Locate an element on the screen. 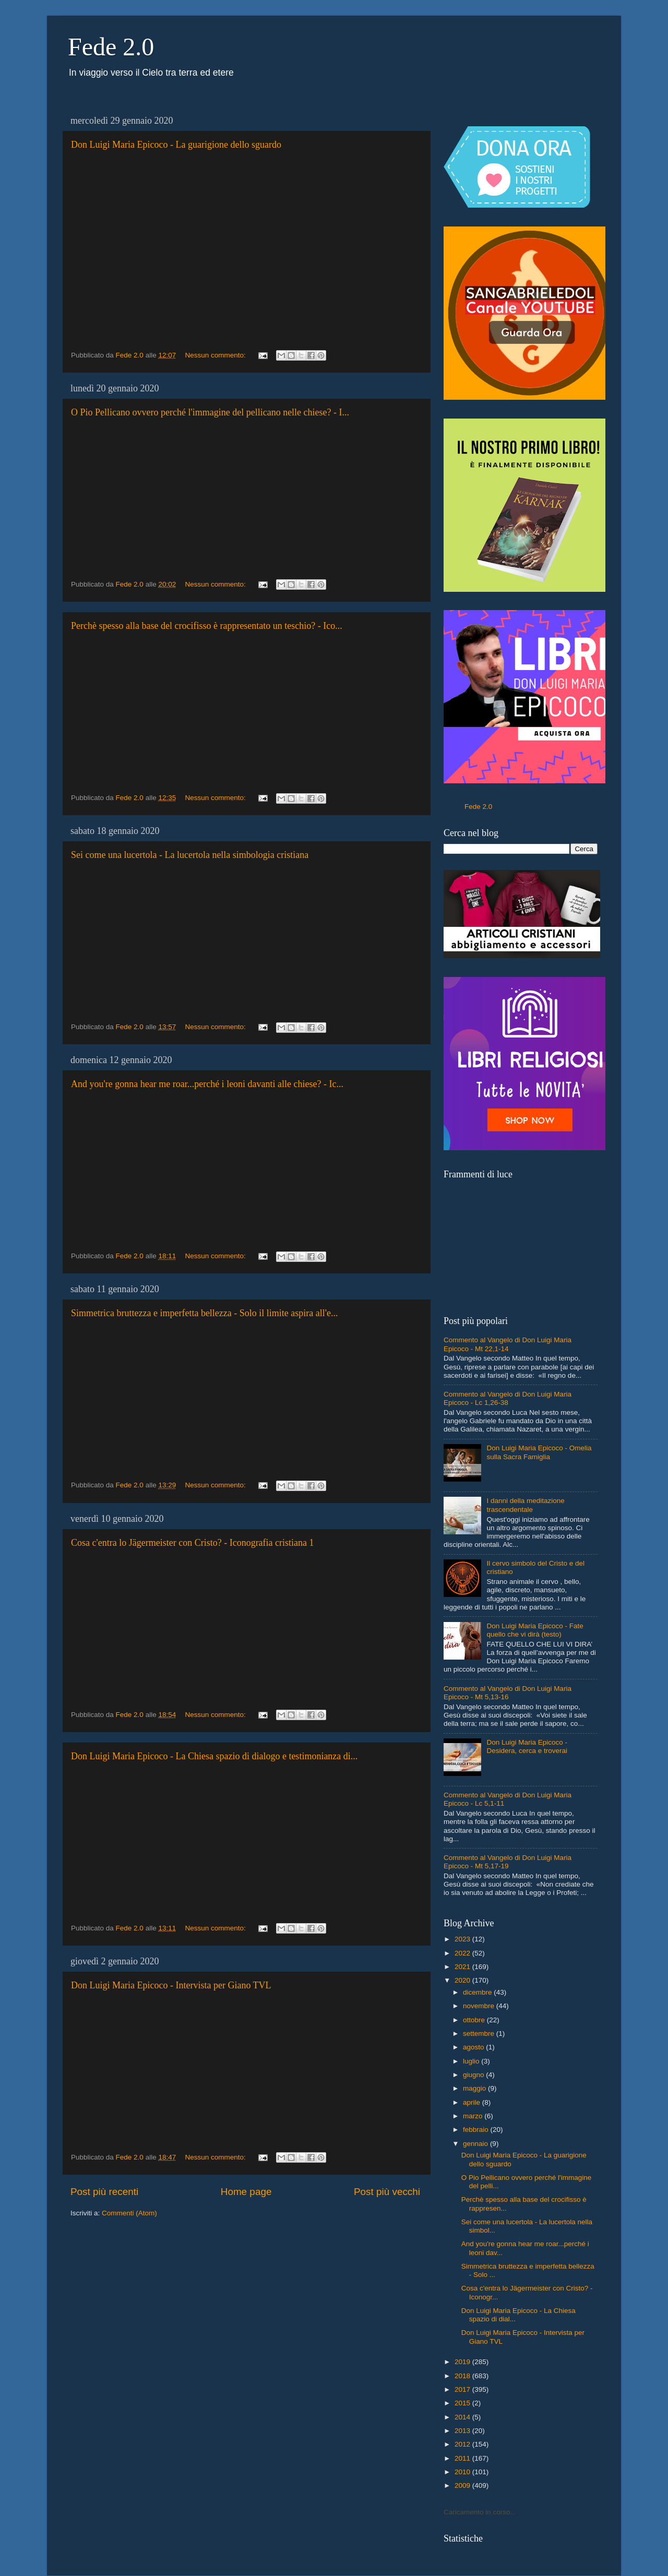 This screenshot has width=668, height=2576. novembre is located at coordinates (479, 2006).